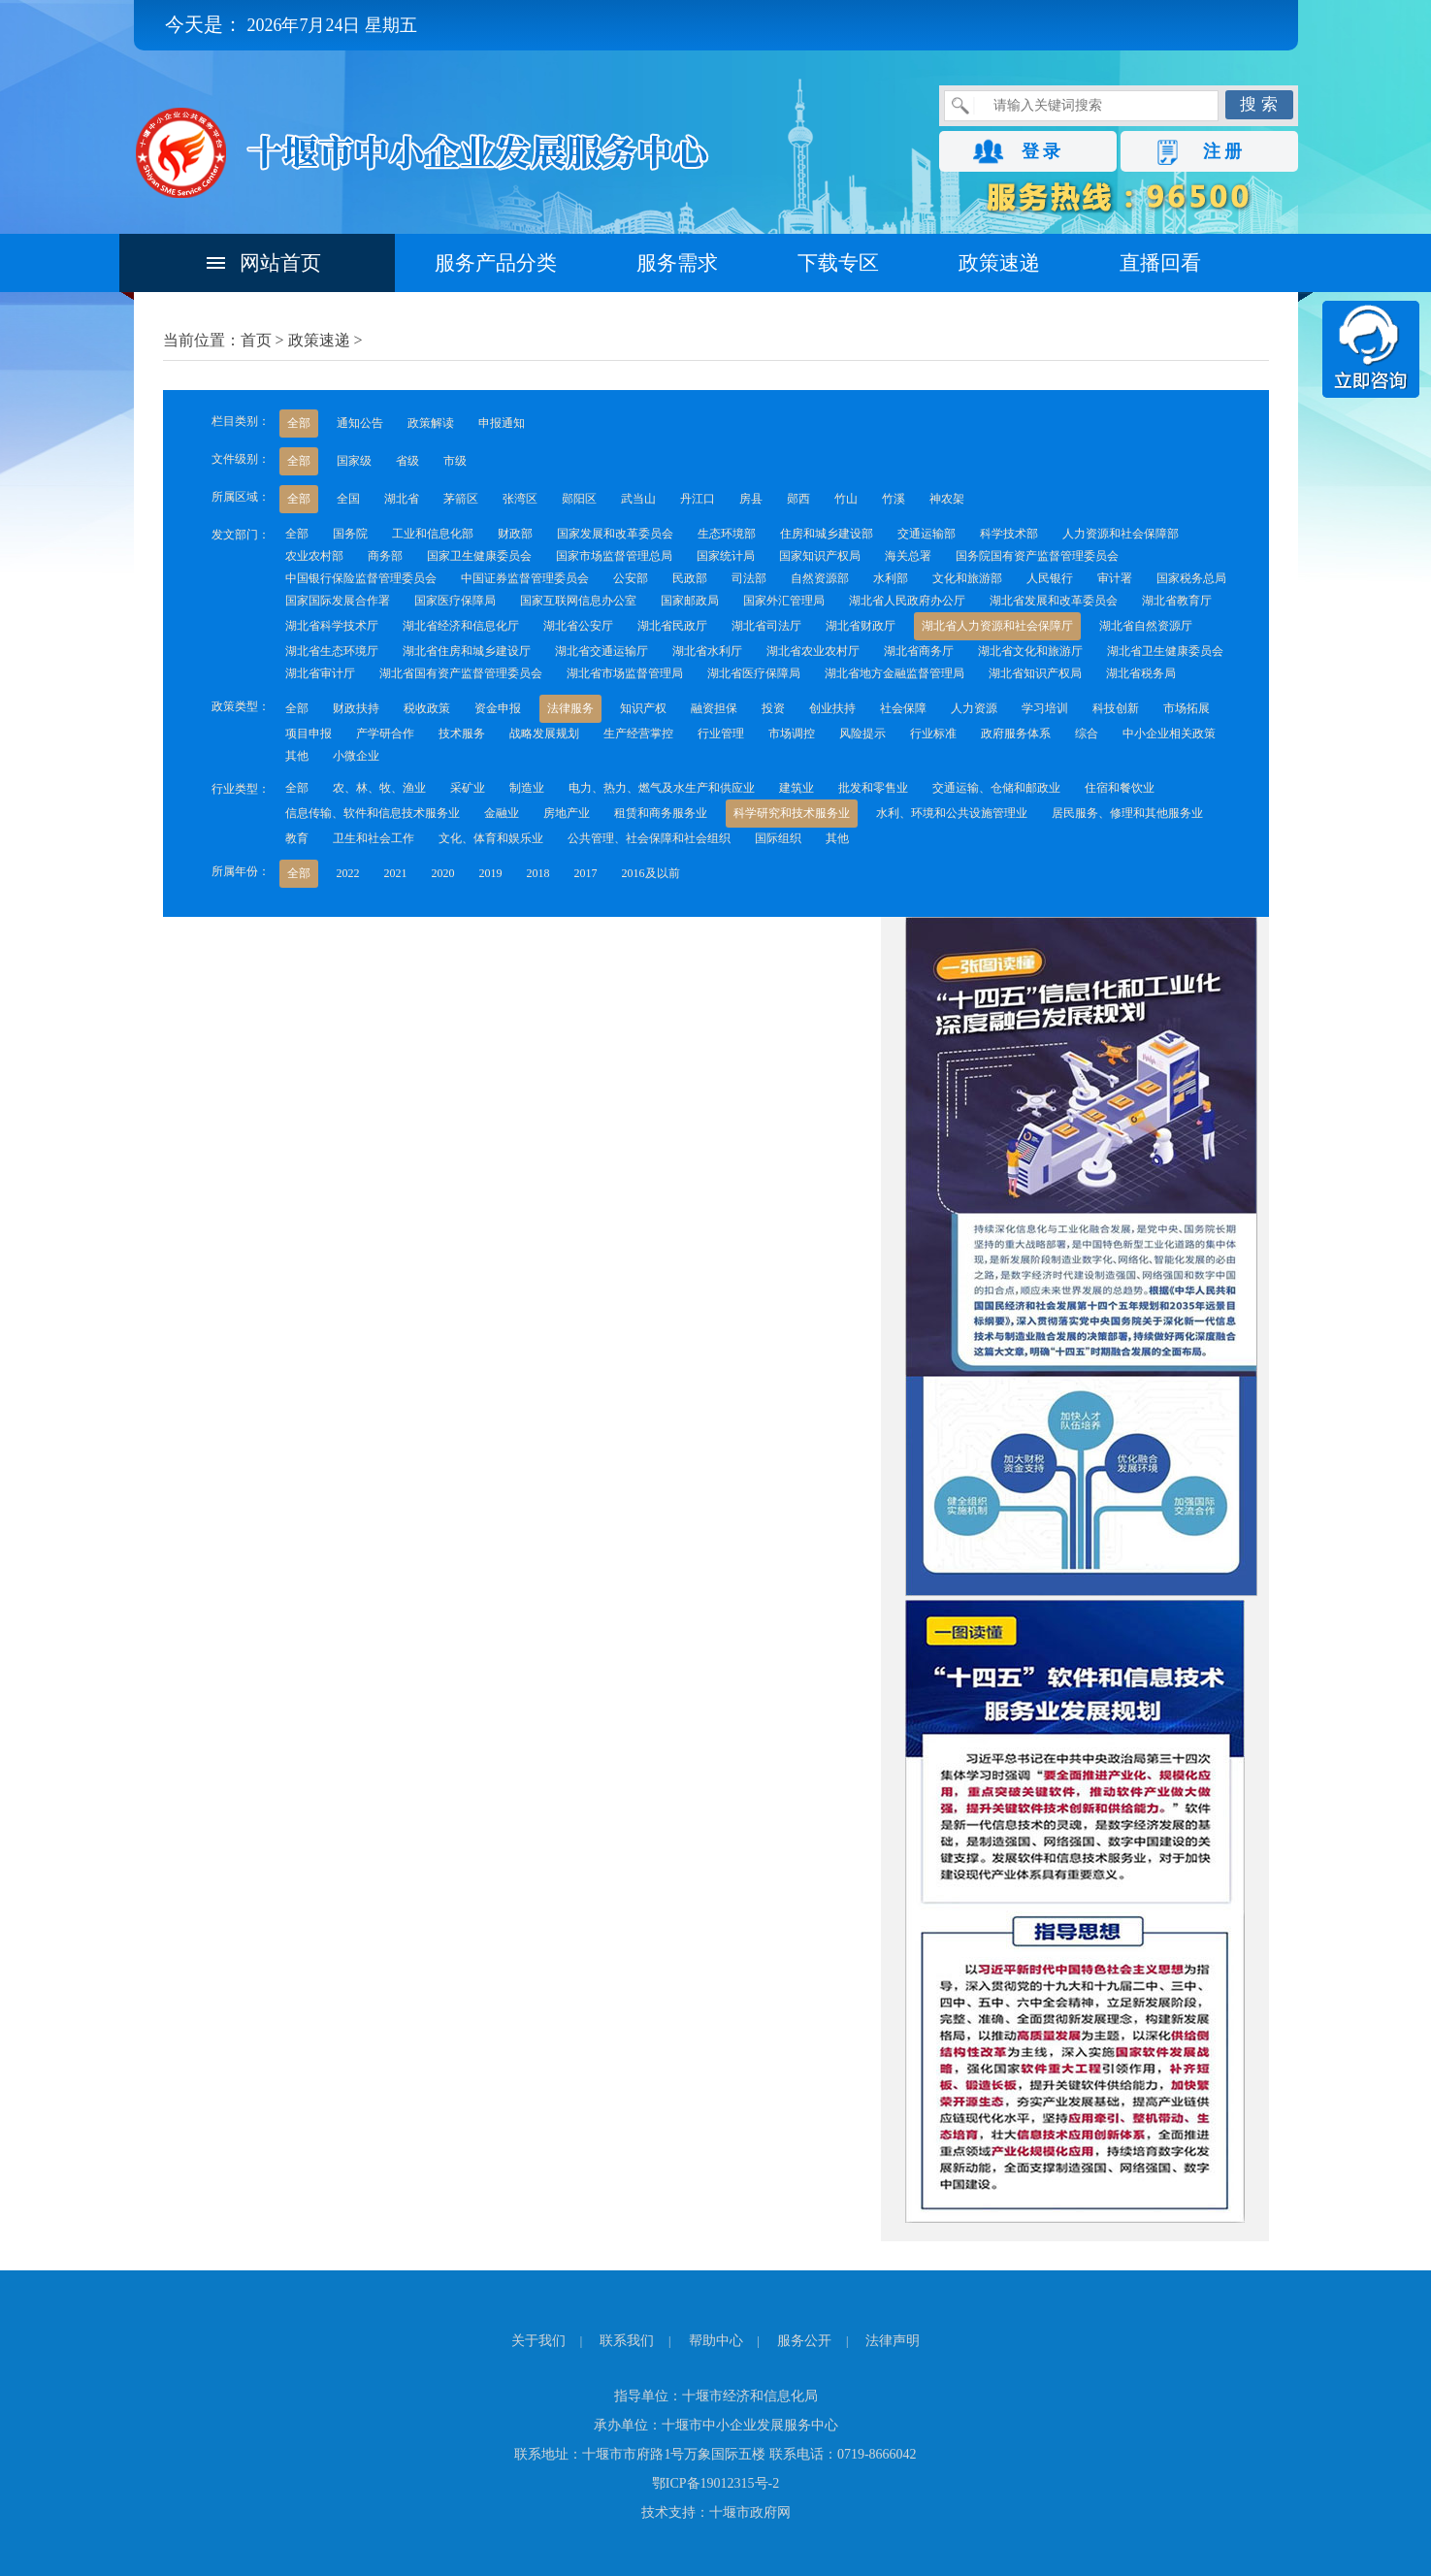 The width and height of the screenshot is (1431, 2576). I want to click on 租赁和商务服务业, so click(660, 813).